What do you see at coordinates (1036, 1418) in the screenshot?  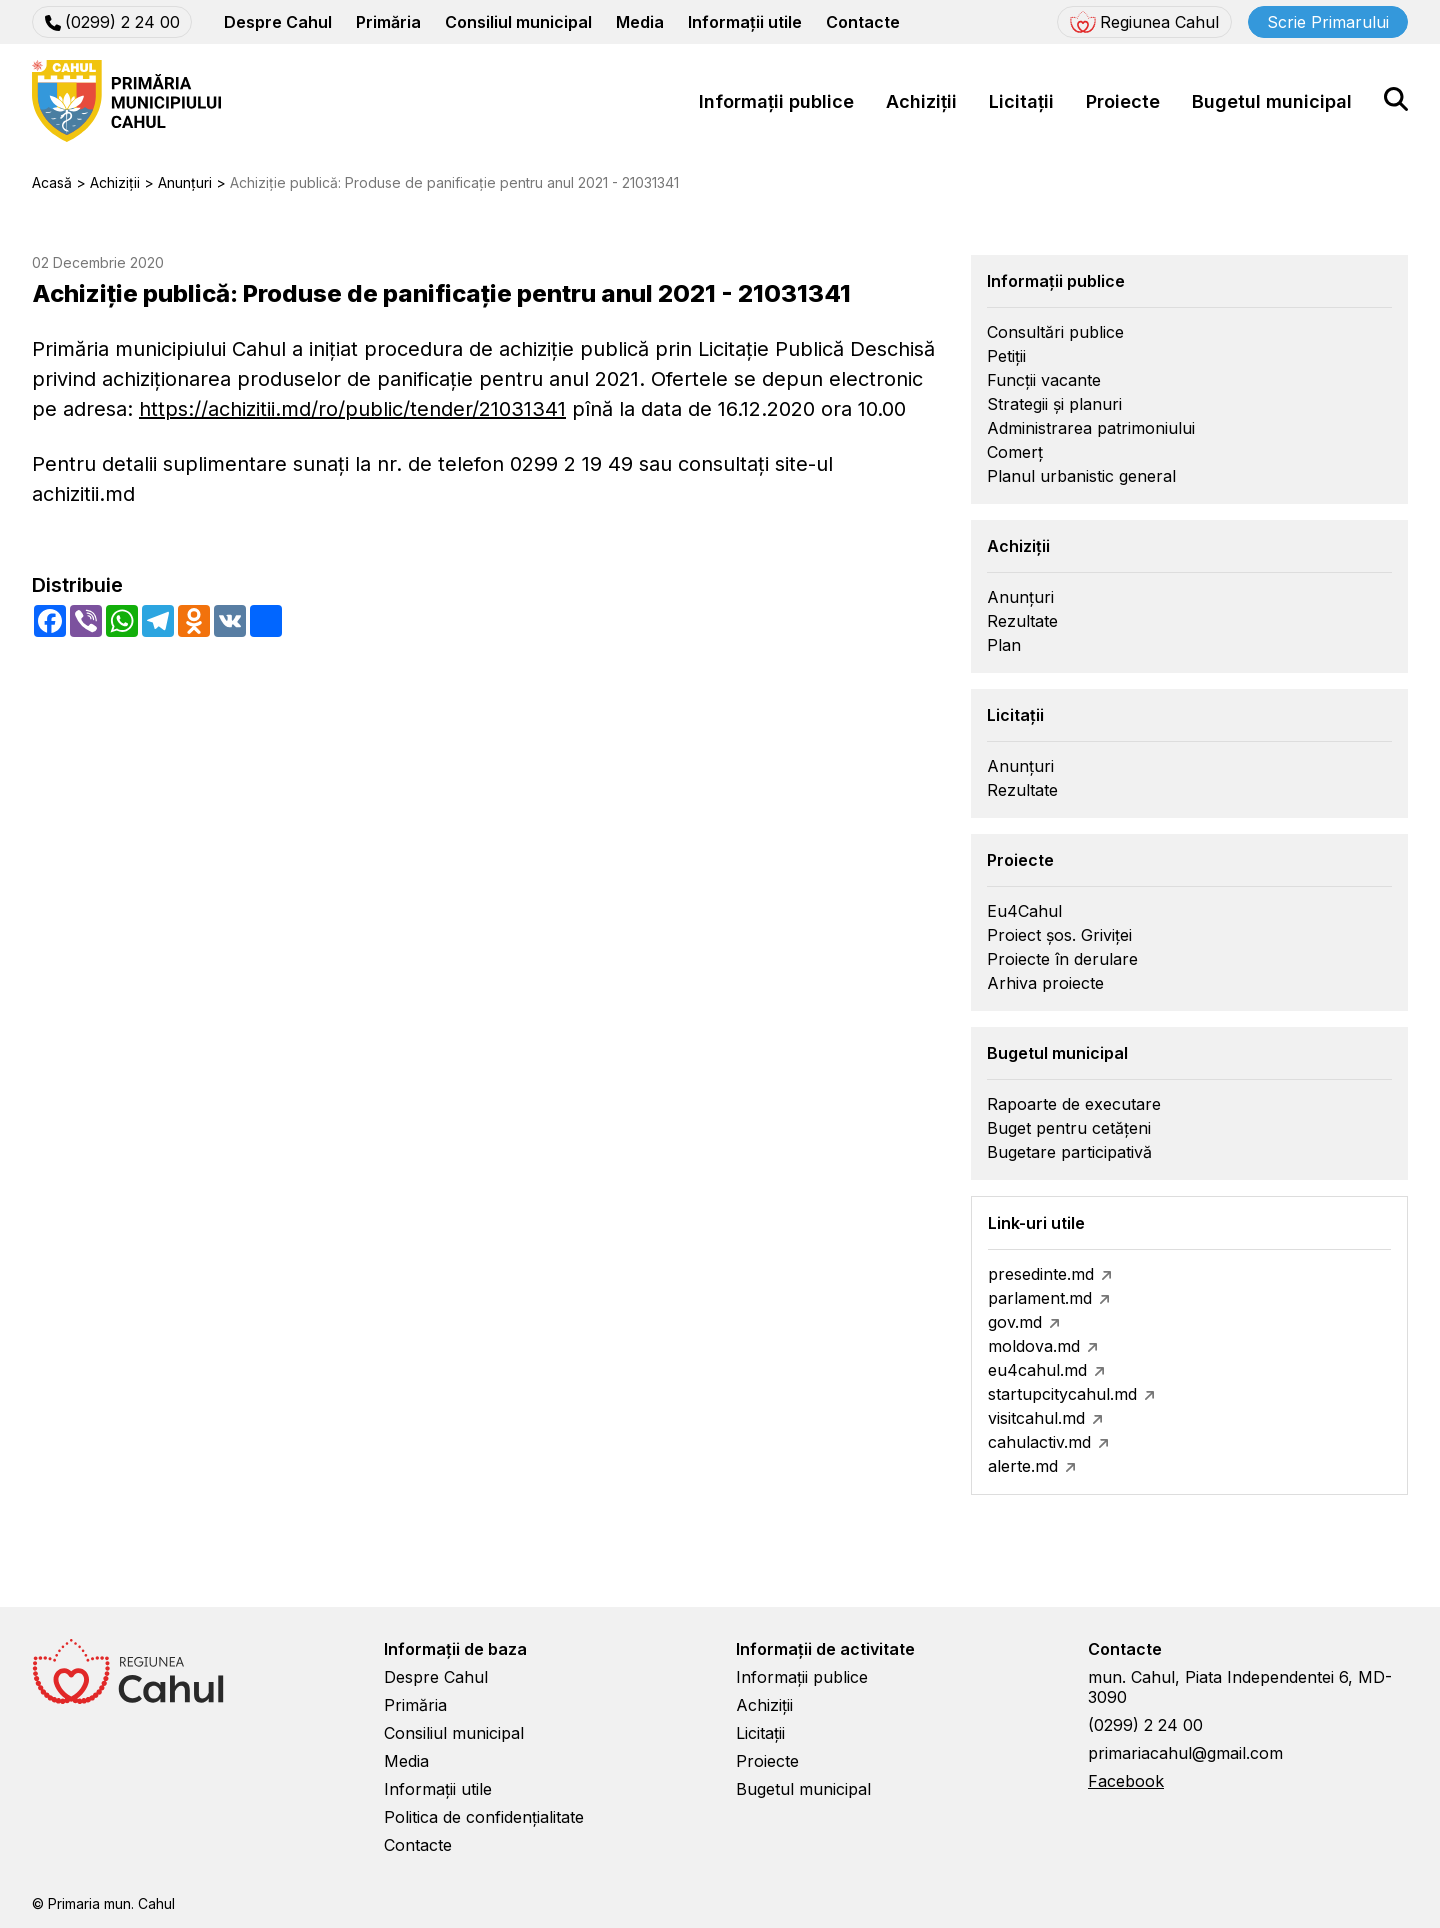 I see `visitcahul.md` at bounding box center [1036, 1418].